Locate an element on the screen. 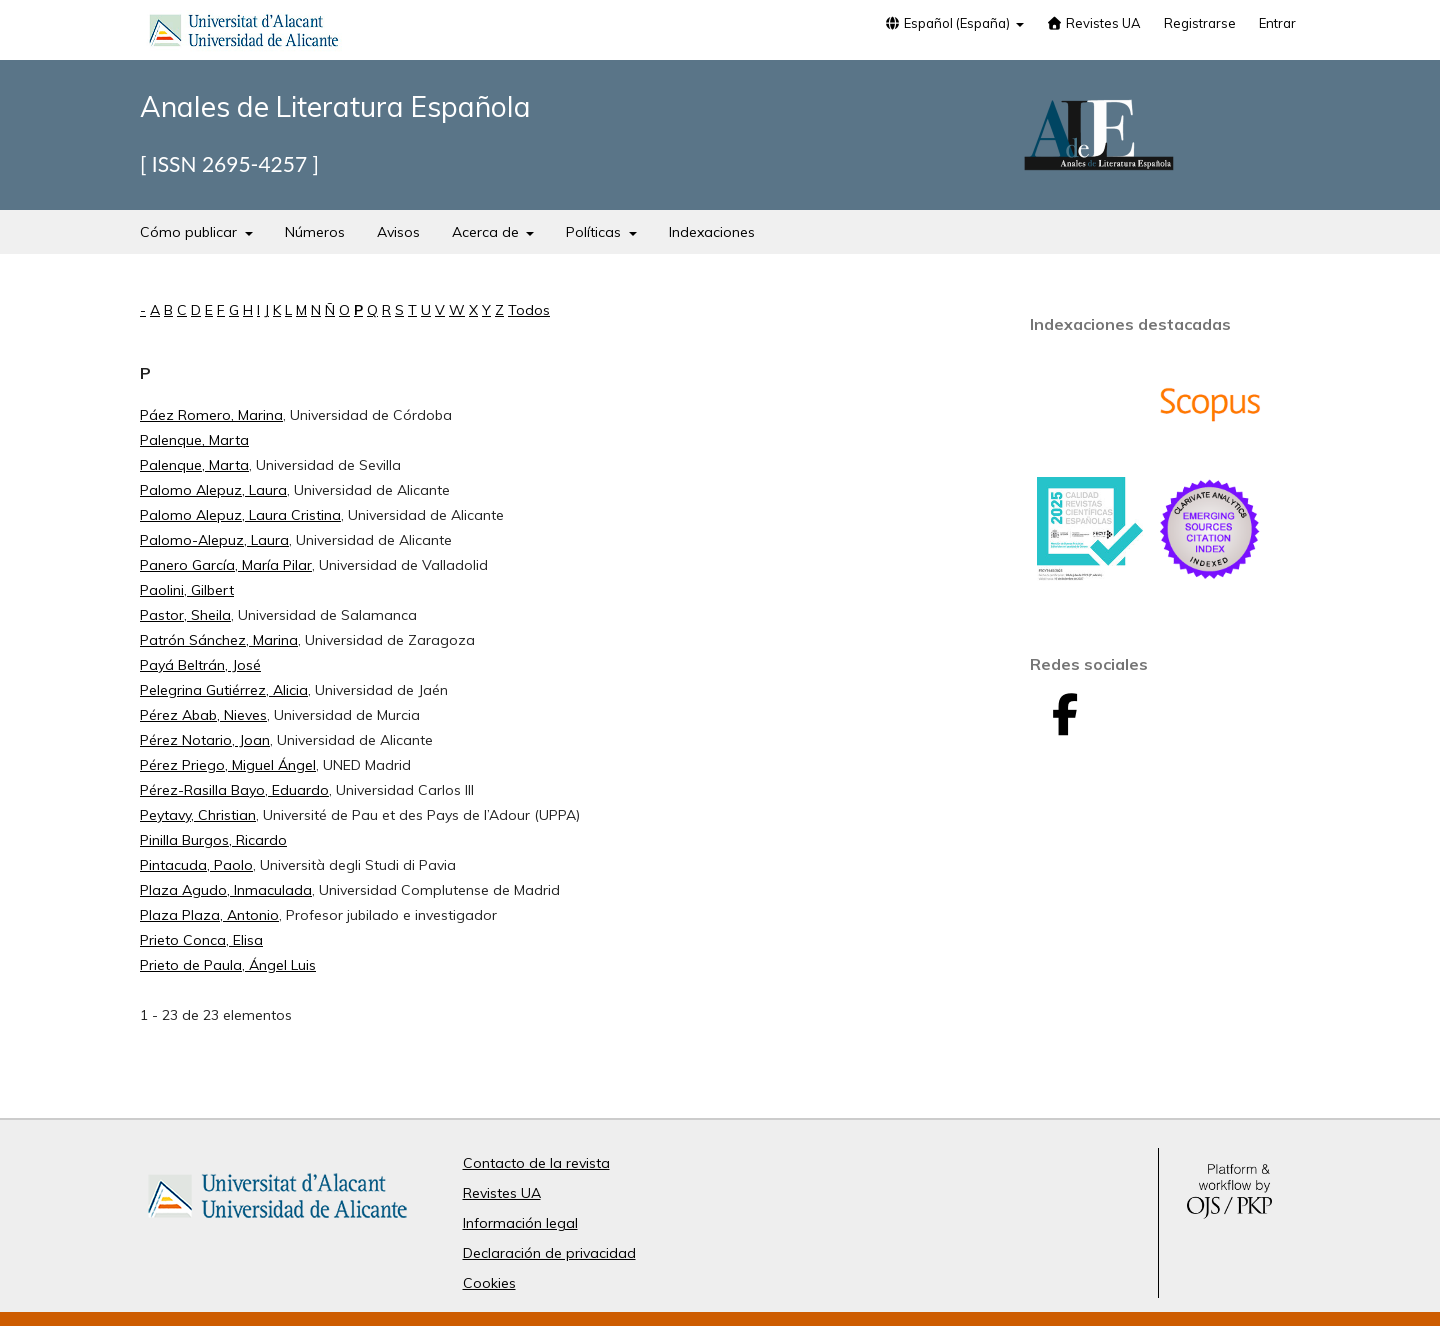 This screenshot has width=1440, height=1326. Cookies is located at coordinates (489, 1283).